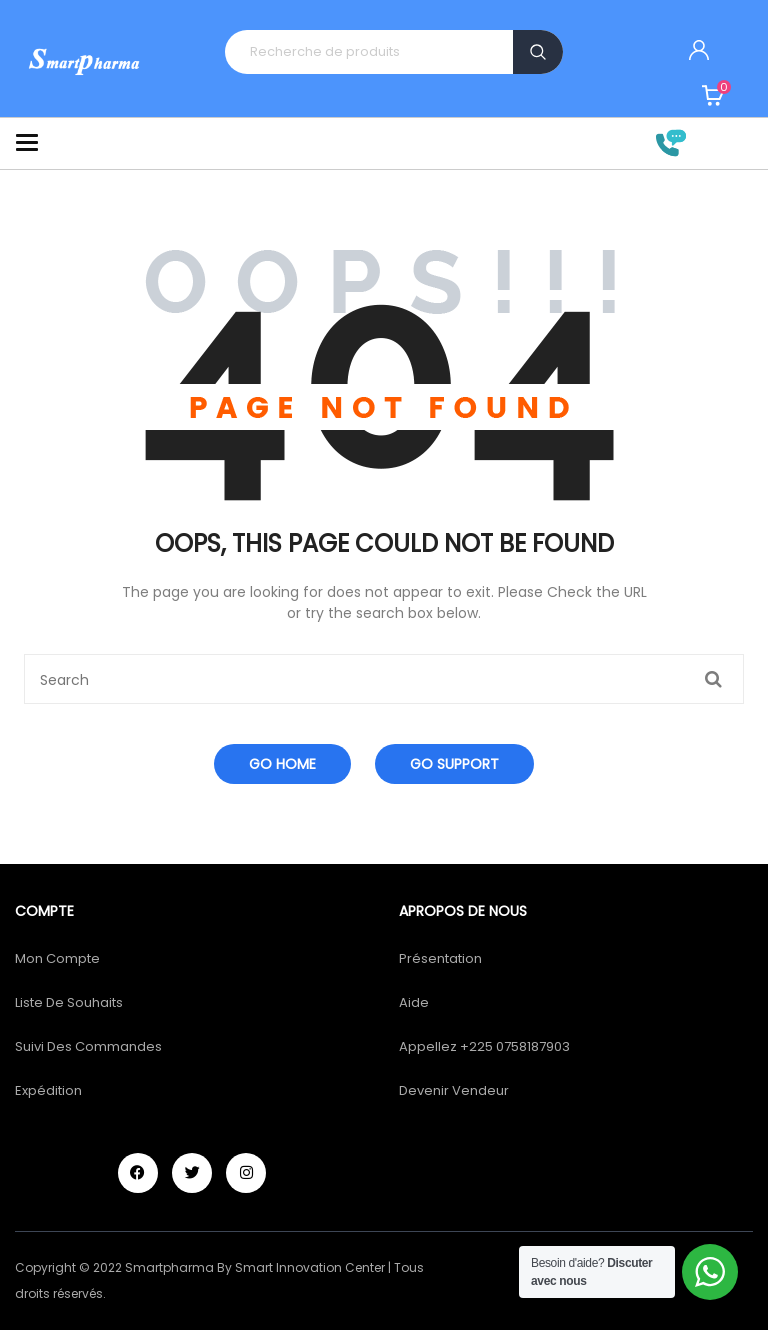 Image resolution: width=768 pixels, height=1330 pixels. Describe the element at coordinates (538, 52) in the screenshot. I see `Recherche` at that location.